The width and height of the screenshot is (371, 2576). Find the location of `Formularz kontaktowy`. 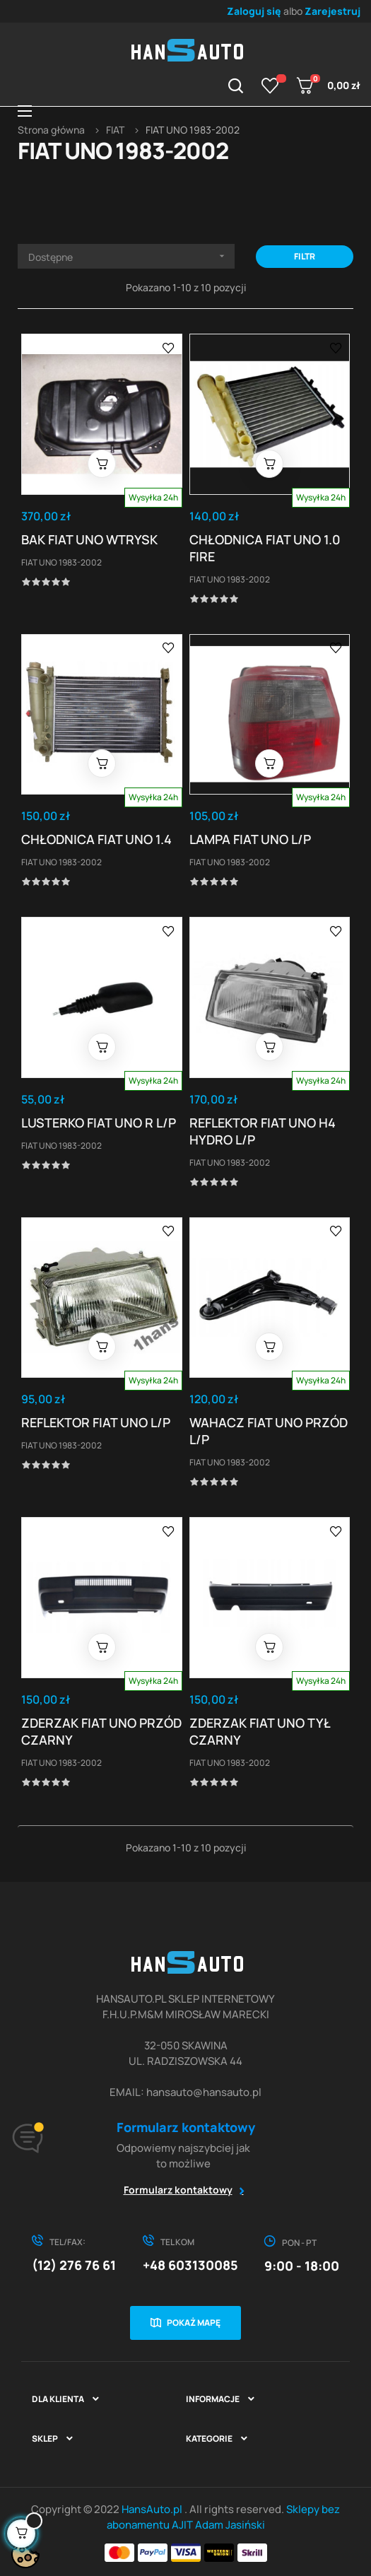

Formularz kontaktowy is located at coordinates (178, 2189).